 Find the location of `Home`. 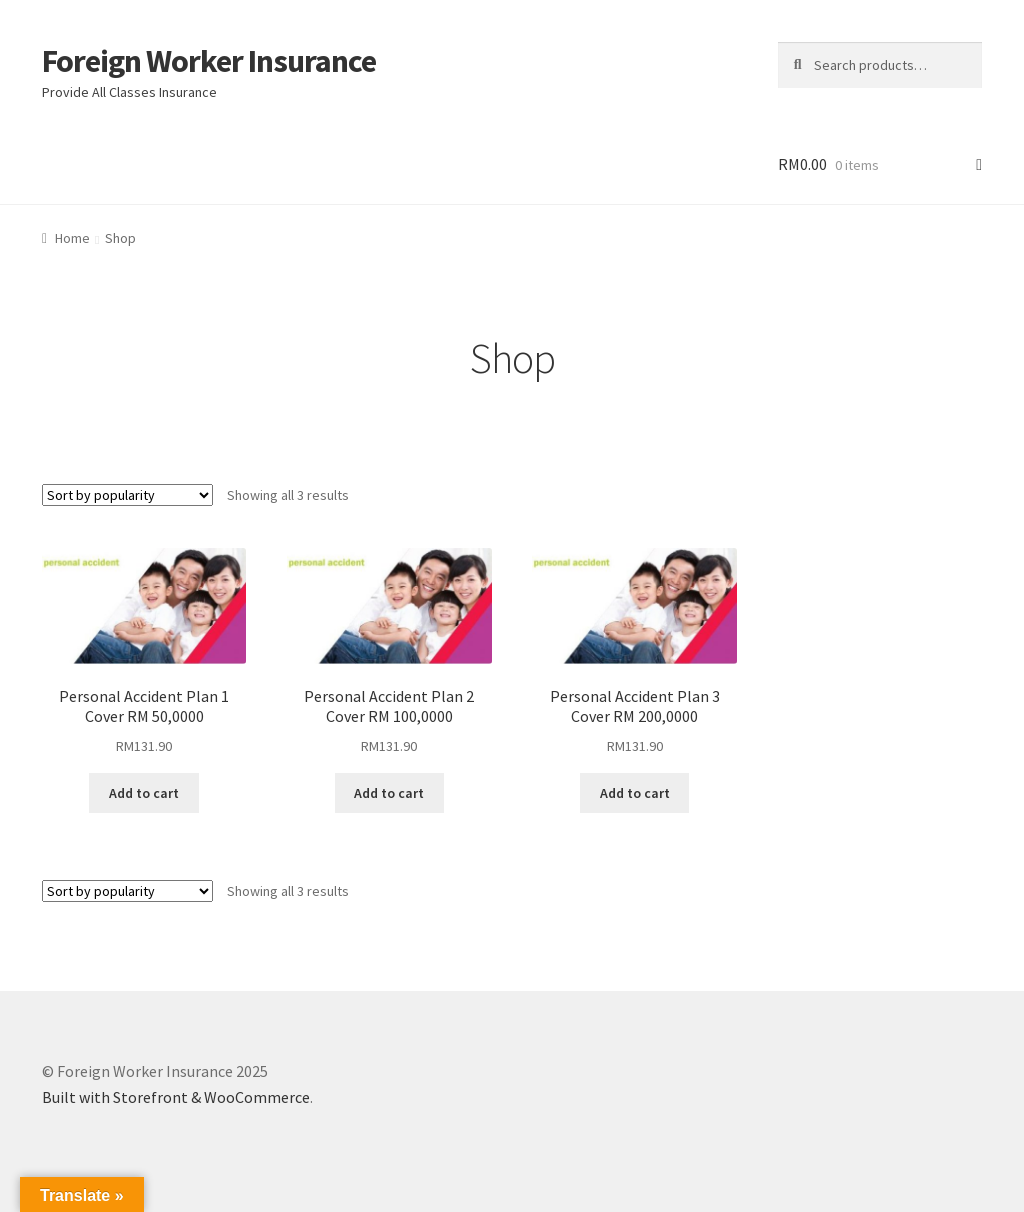

Home is located at coordinates (72, 238).